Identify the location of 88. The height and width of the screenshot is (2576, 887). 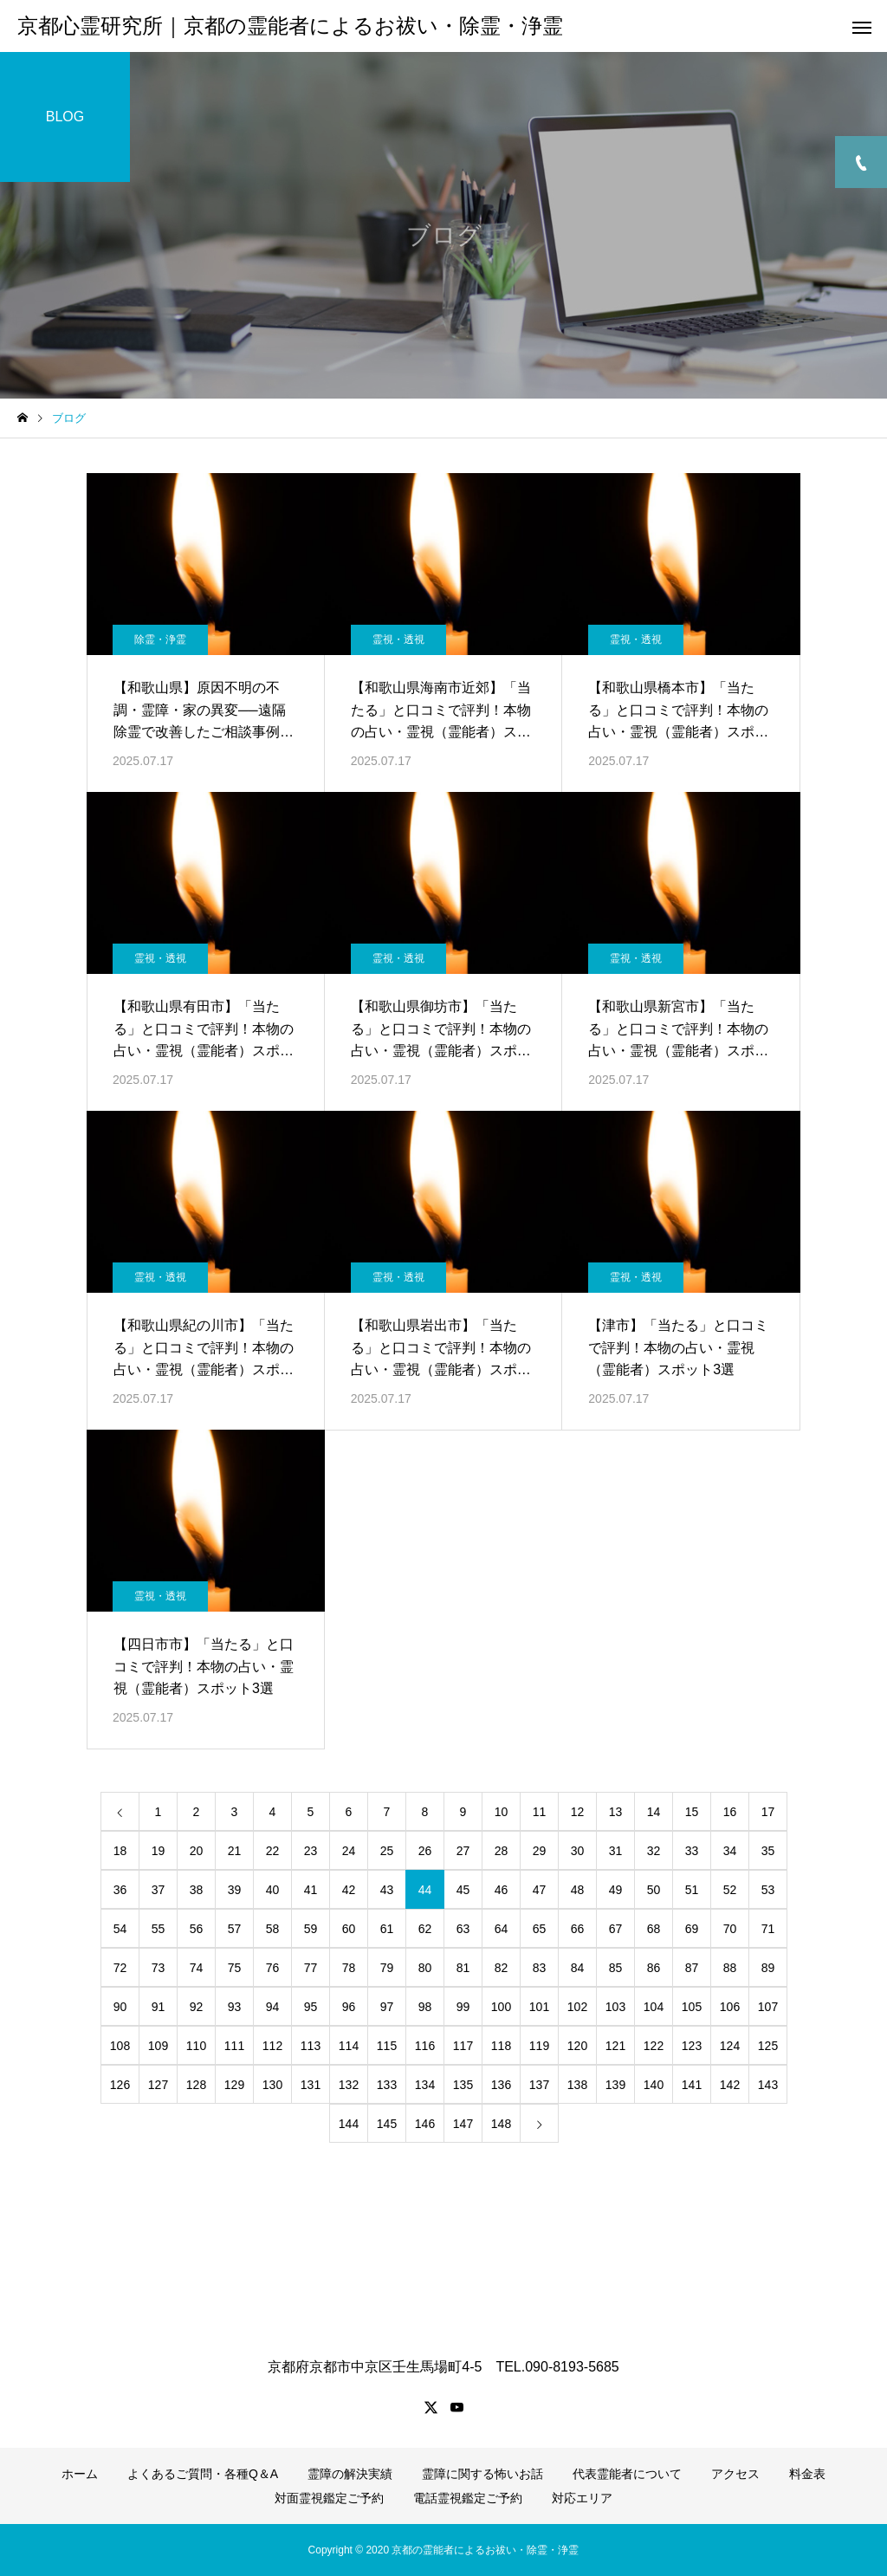
(730, 1968).